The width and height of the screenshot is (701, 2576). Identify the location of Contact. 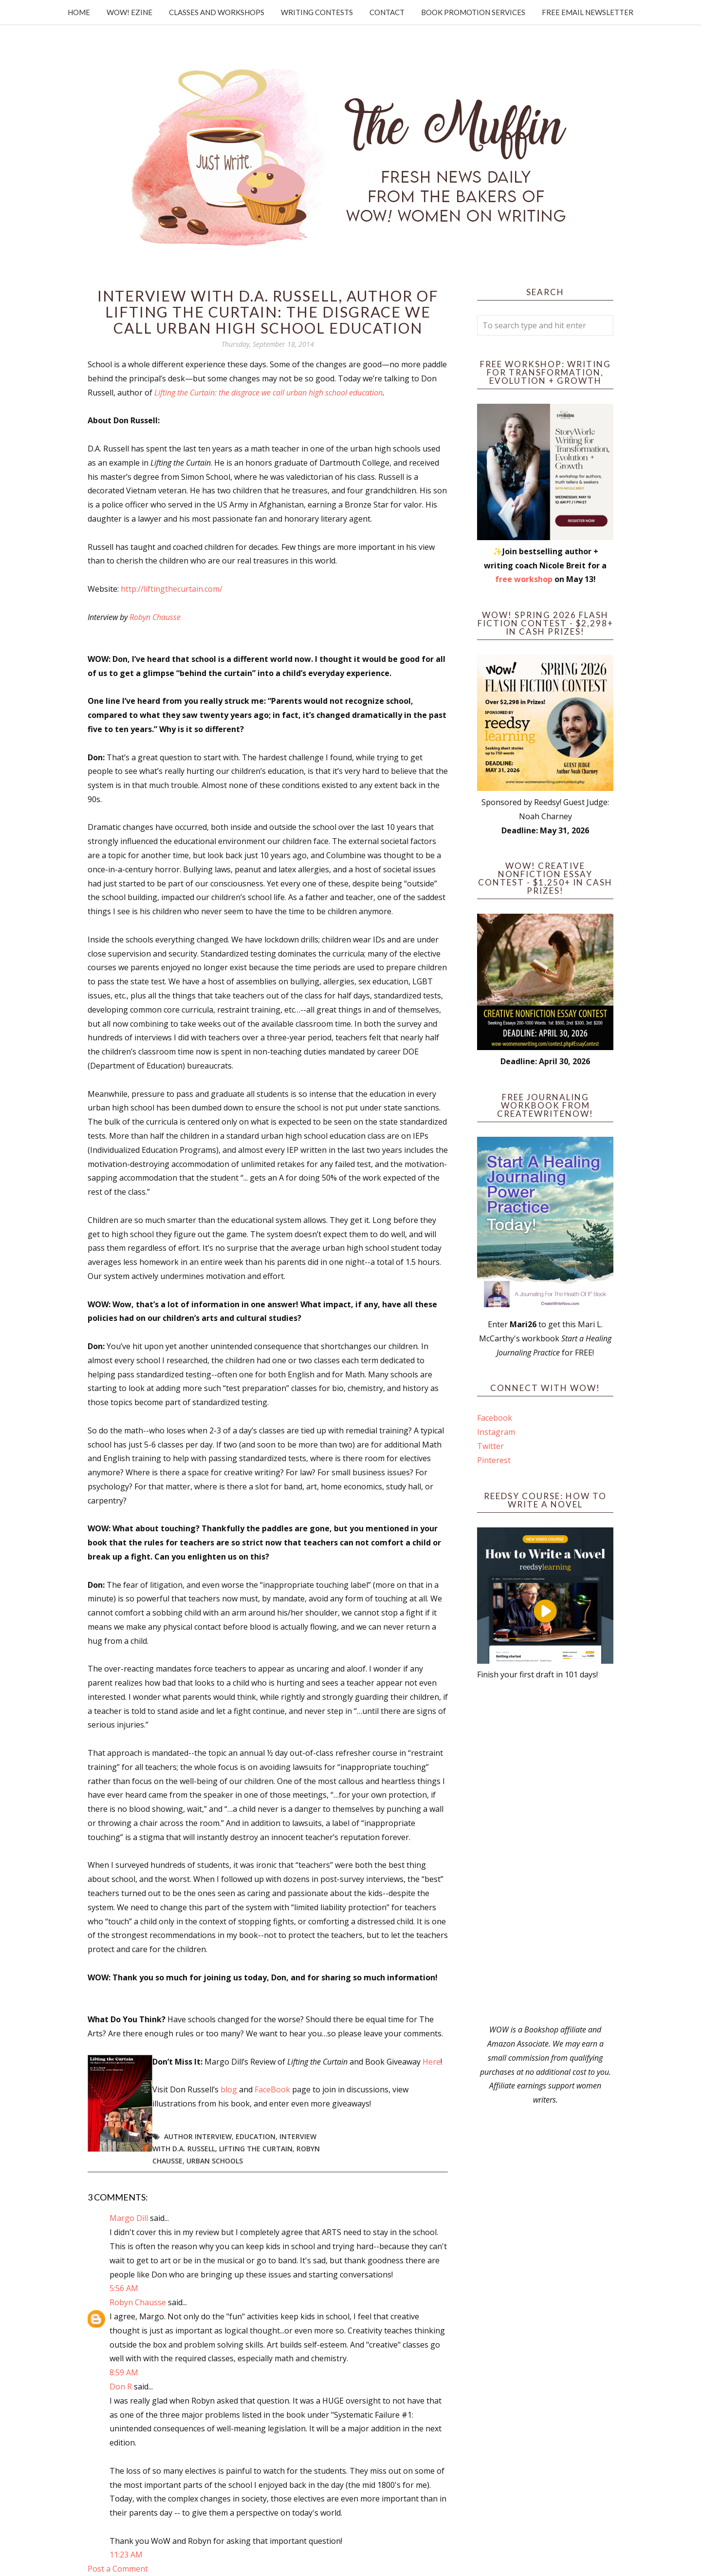
(387, 12).